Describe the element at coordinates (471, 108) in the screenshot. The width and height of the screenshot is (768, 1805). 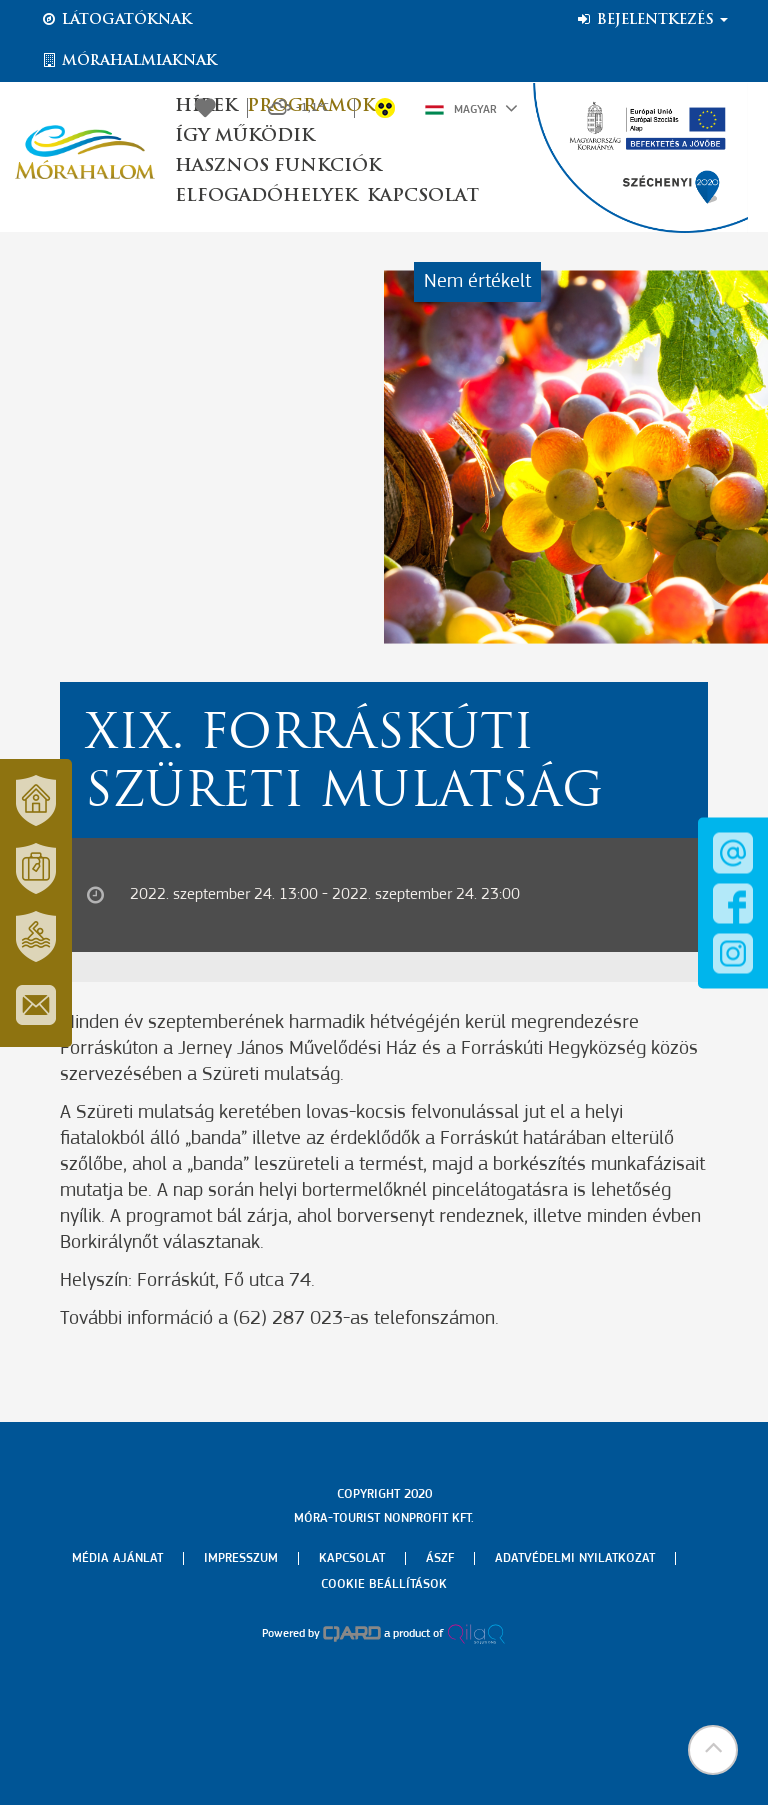
I see `Magyar` at that location.